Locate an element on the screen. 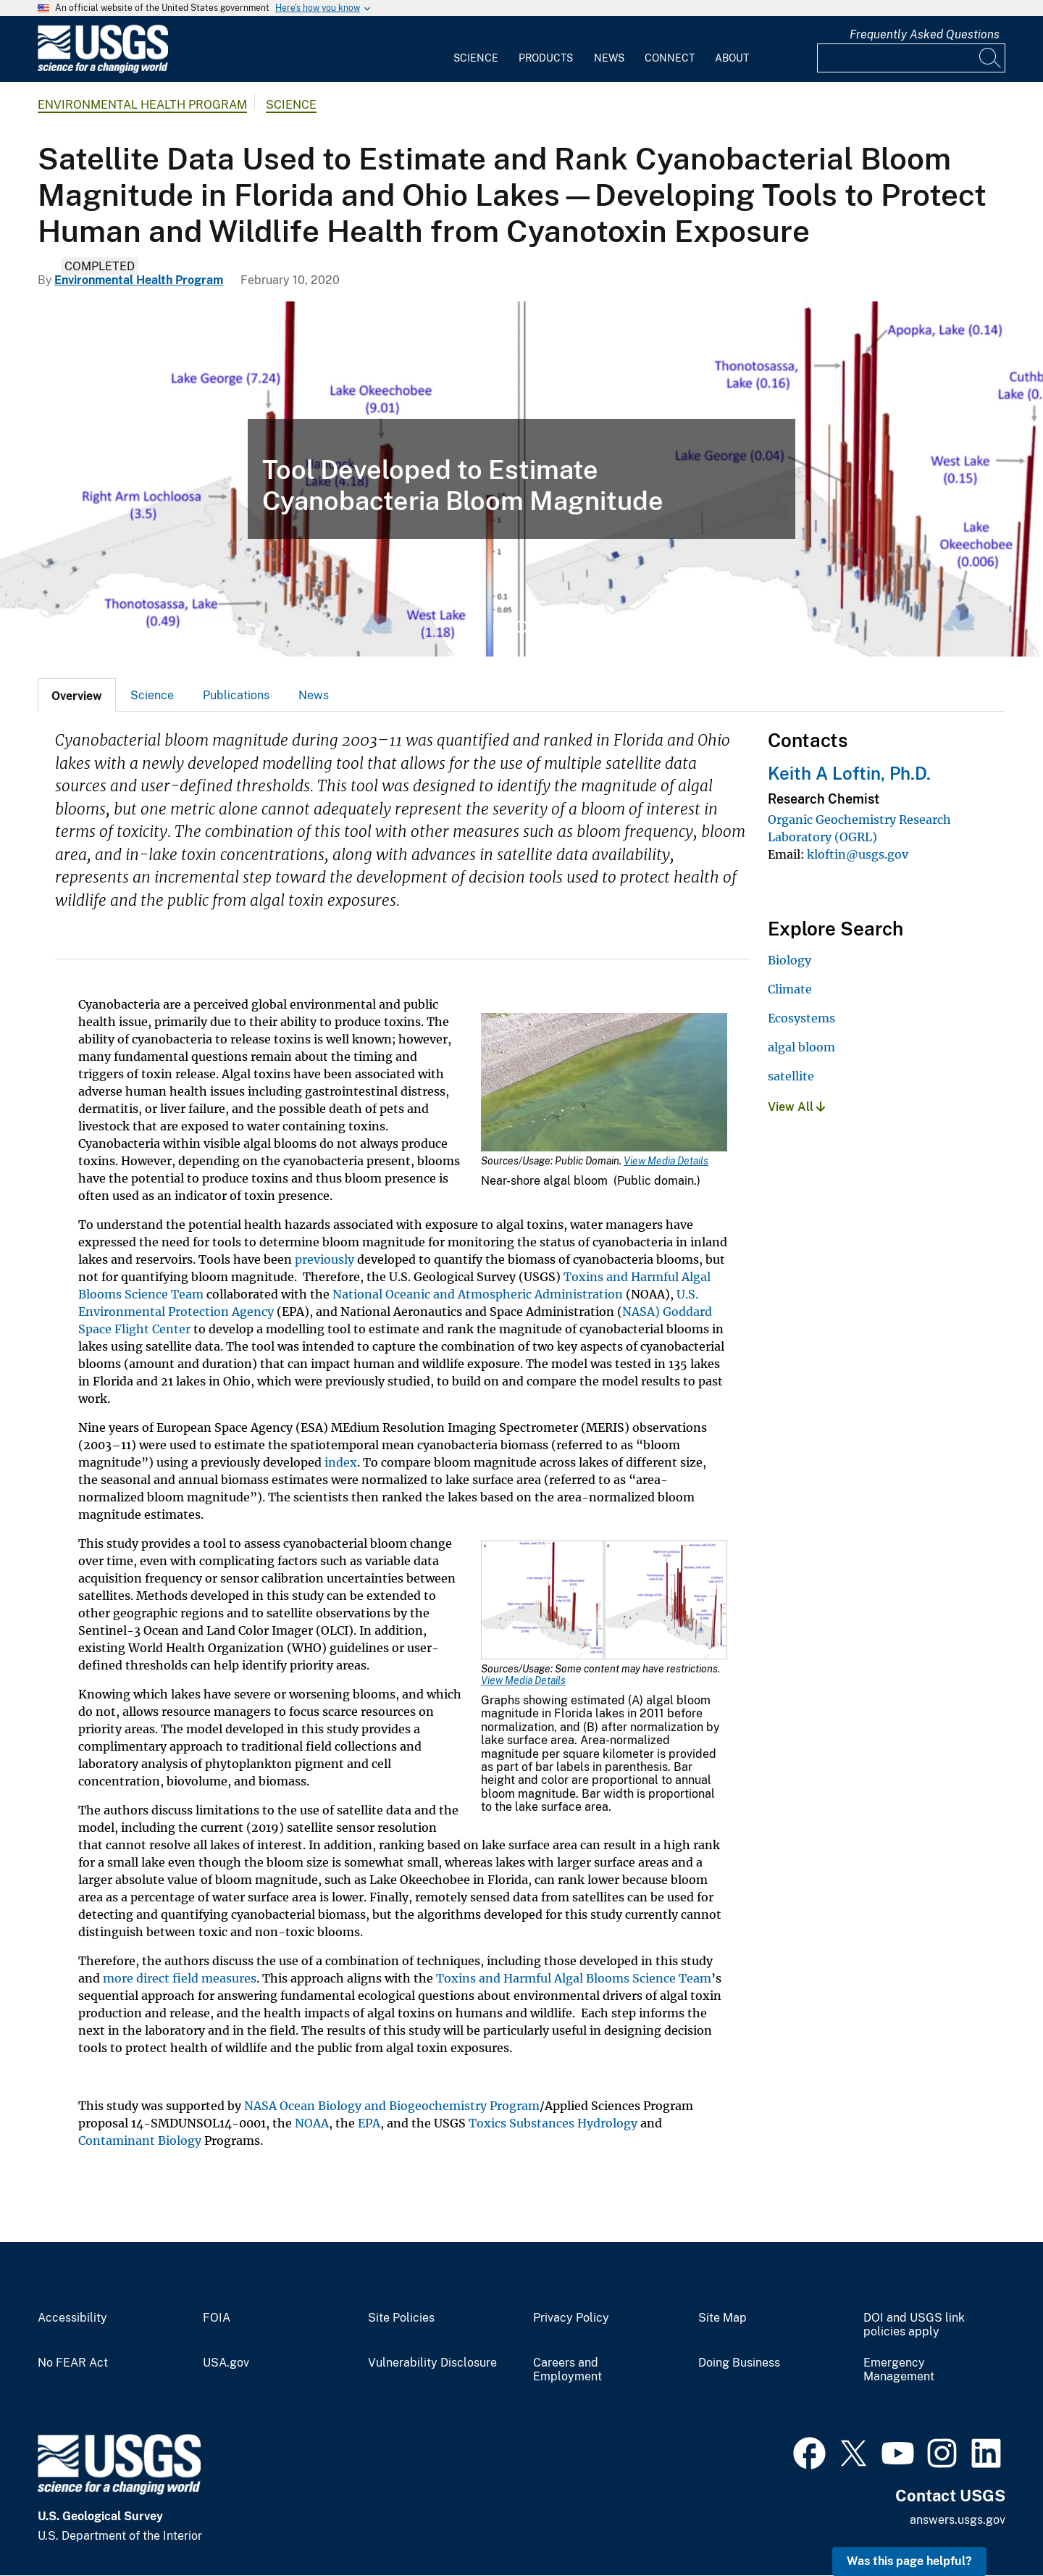 The width and height of the screenshot is (1043, 2576). Site Policies is located at coordinates (401, 2318).